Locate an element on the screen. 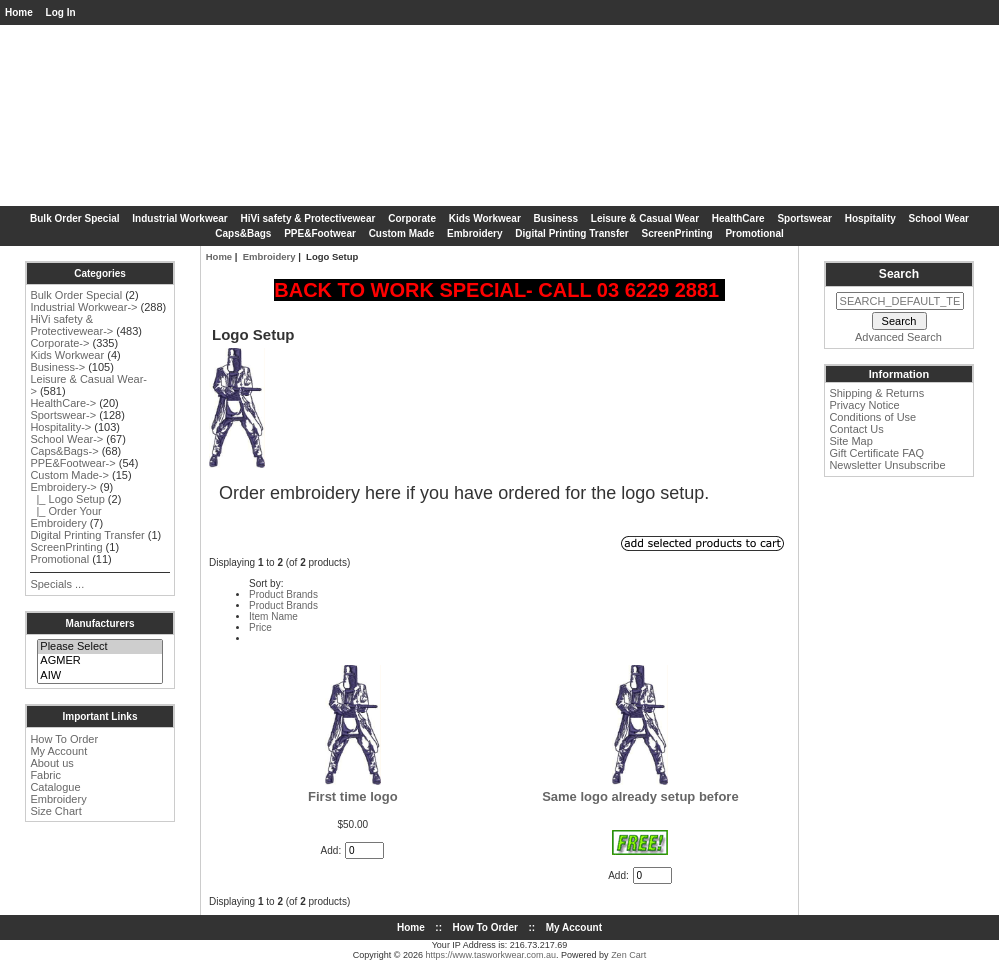 The image size is (999, 960). Corporate-> is located at coordinates (59, 343).